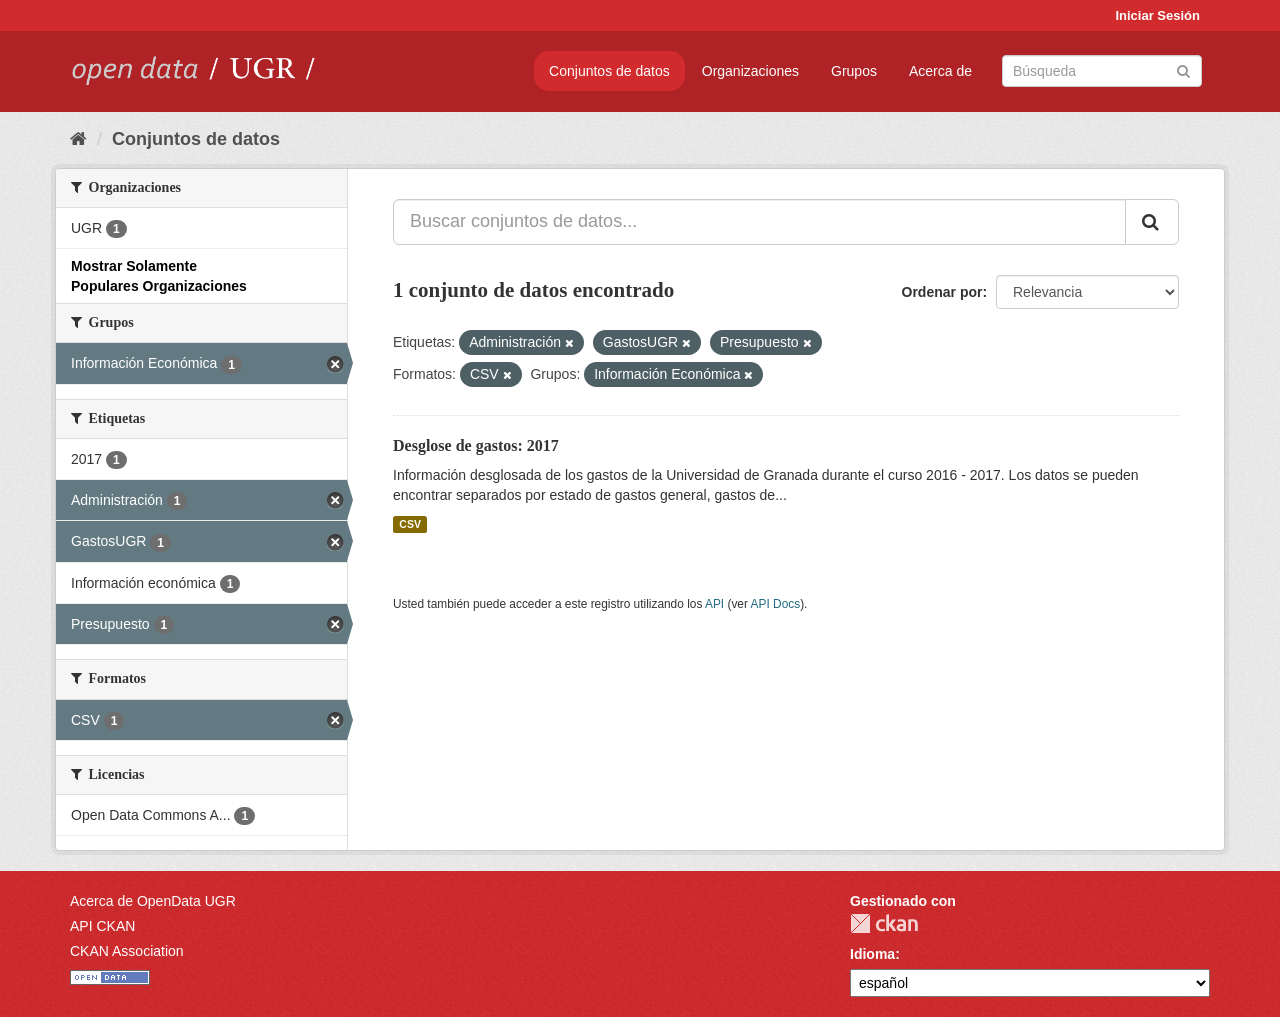  Describe the element at coordinates (750, 71) in the screenshot. I see `Organizaciones` at that location.